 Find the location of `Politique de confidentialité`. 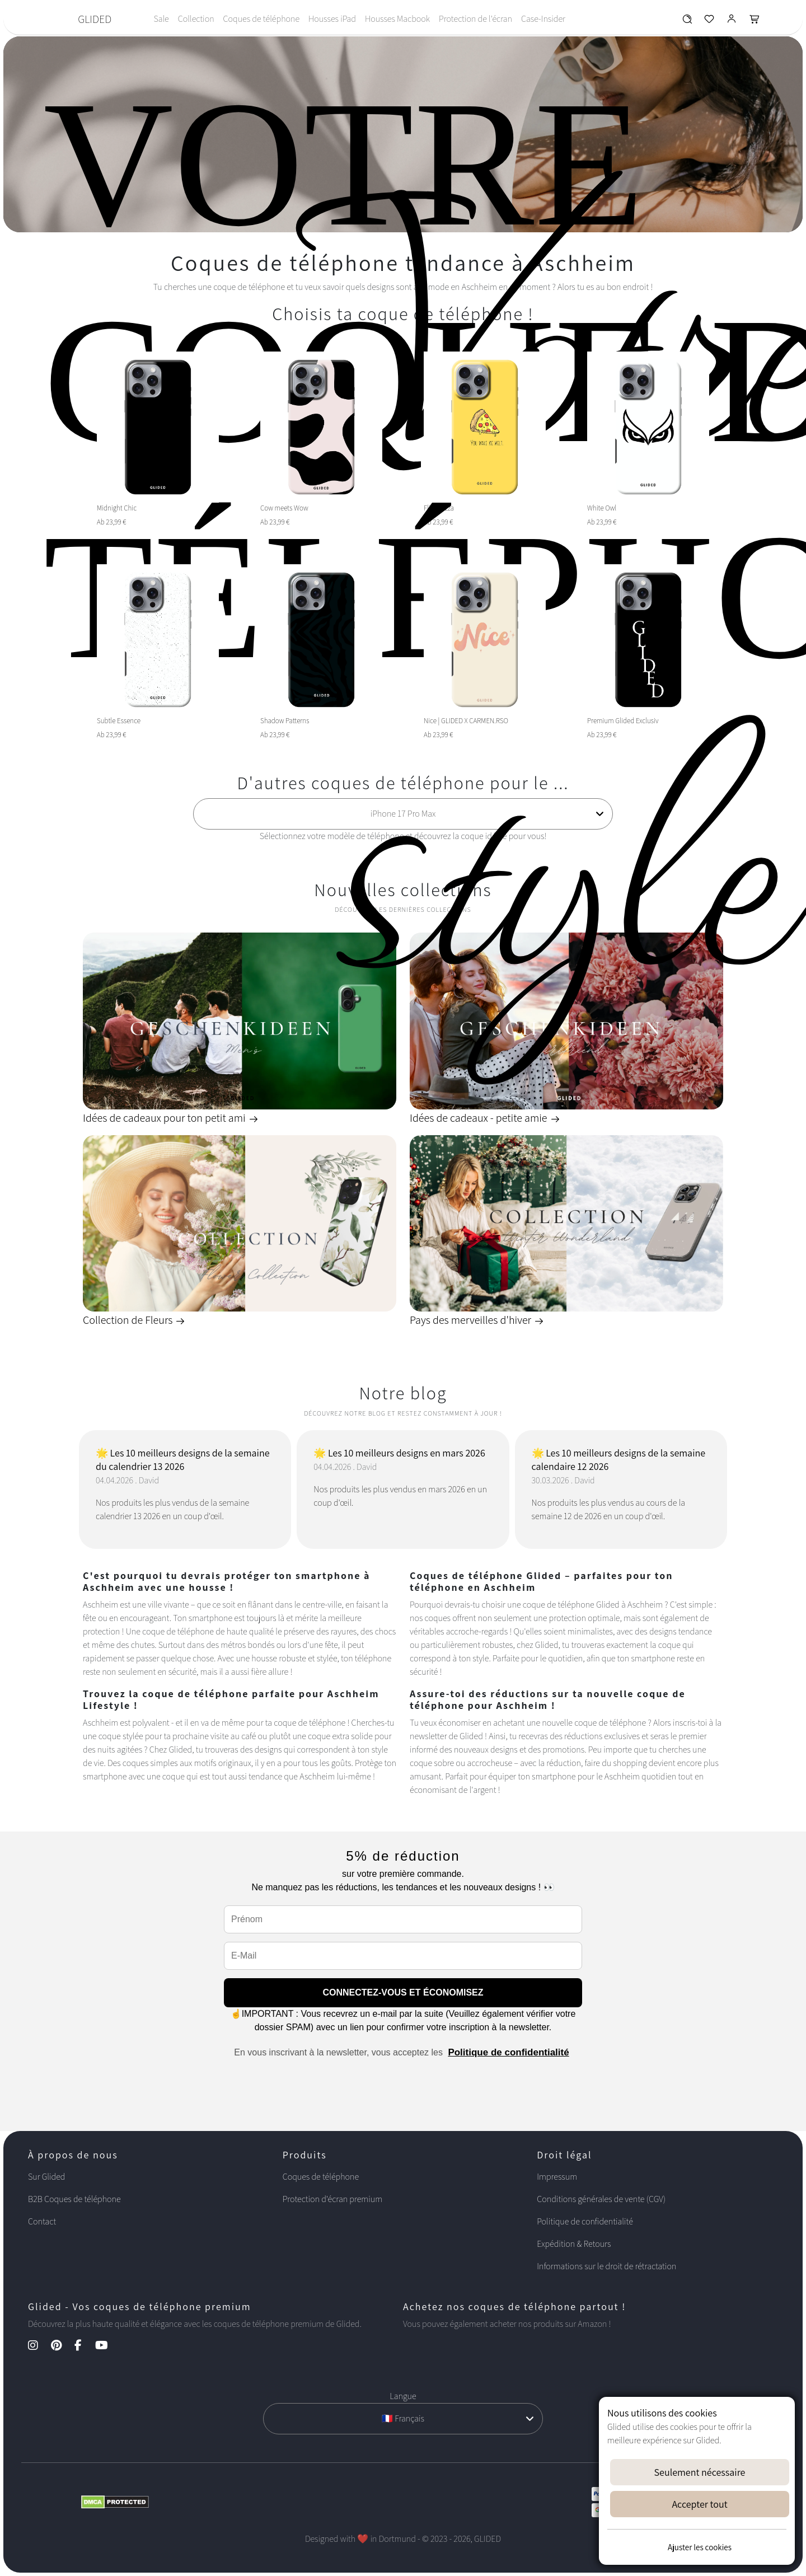

Politique de confidentialité is located at coordinates (508, 2052).